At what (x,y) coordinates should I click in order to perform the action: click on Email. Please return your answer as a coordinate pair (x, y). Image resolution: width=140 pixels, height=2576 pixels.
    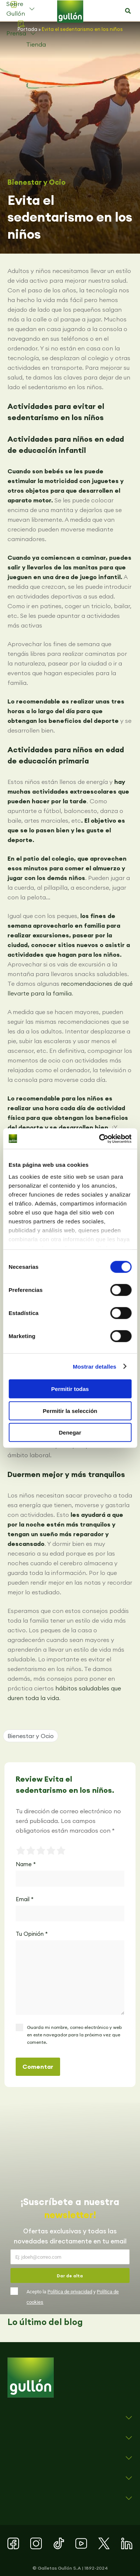
    Looking at the image, I should click on (25, 1899).